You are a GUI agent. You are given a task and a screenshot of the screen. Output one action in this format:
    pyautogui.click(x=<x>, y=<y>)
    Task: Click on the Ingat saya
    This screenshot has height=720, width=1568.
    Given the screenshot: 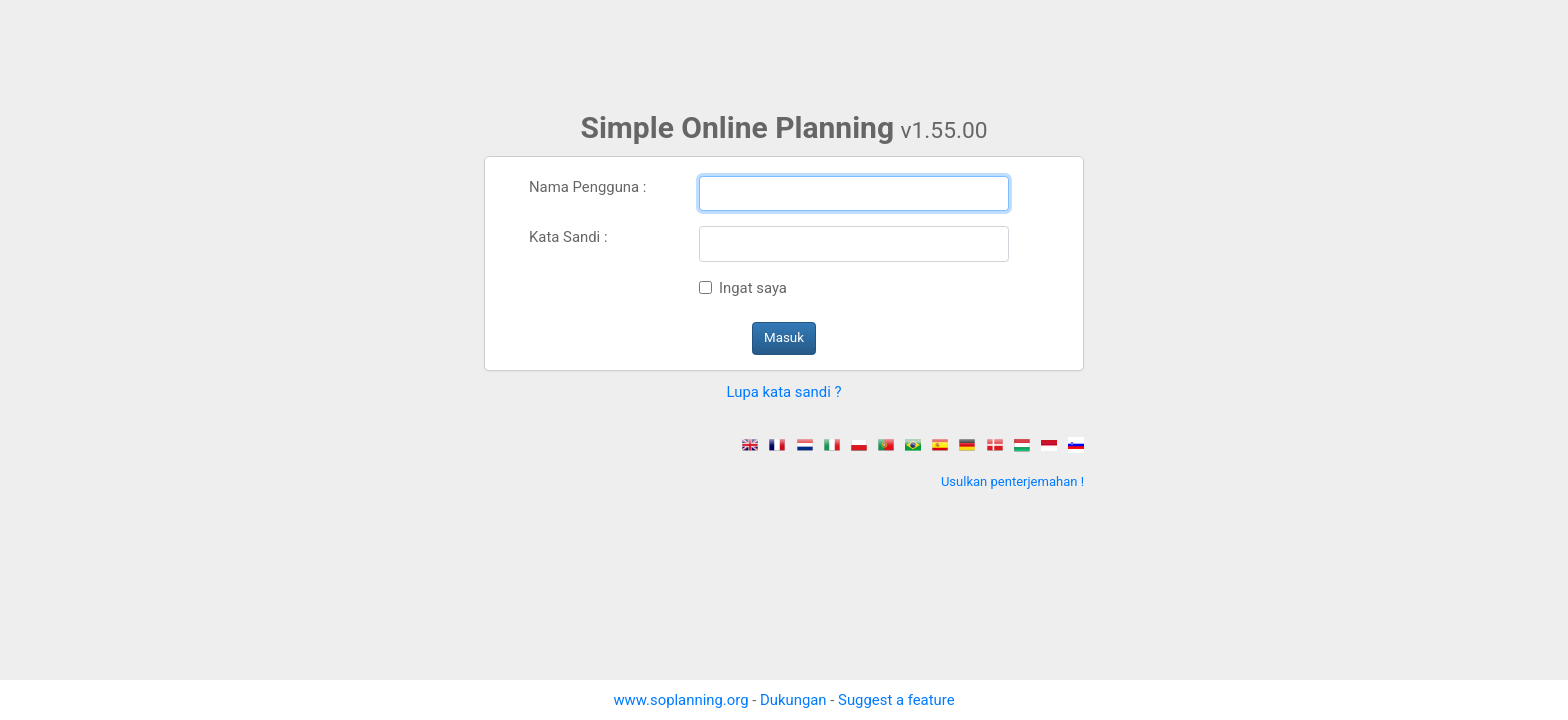 What is the action you would take?
    pyautogui.click(x=753, y=288)
    